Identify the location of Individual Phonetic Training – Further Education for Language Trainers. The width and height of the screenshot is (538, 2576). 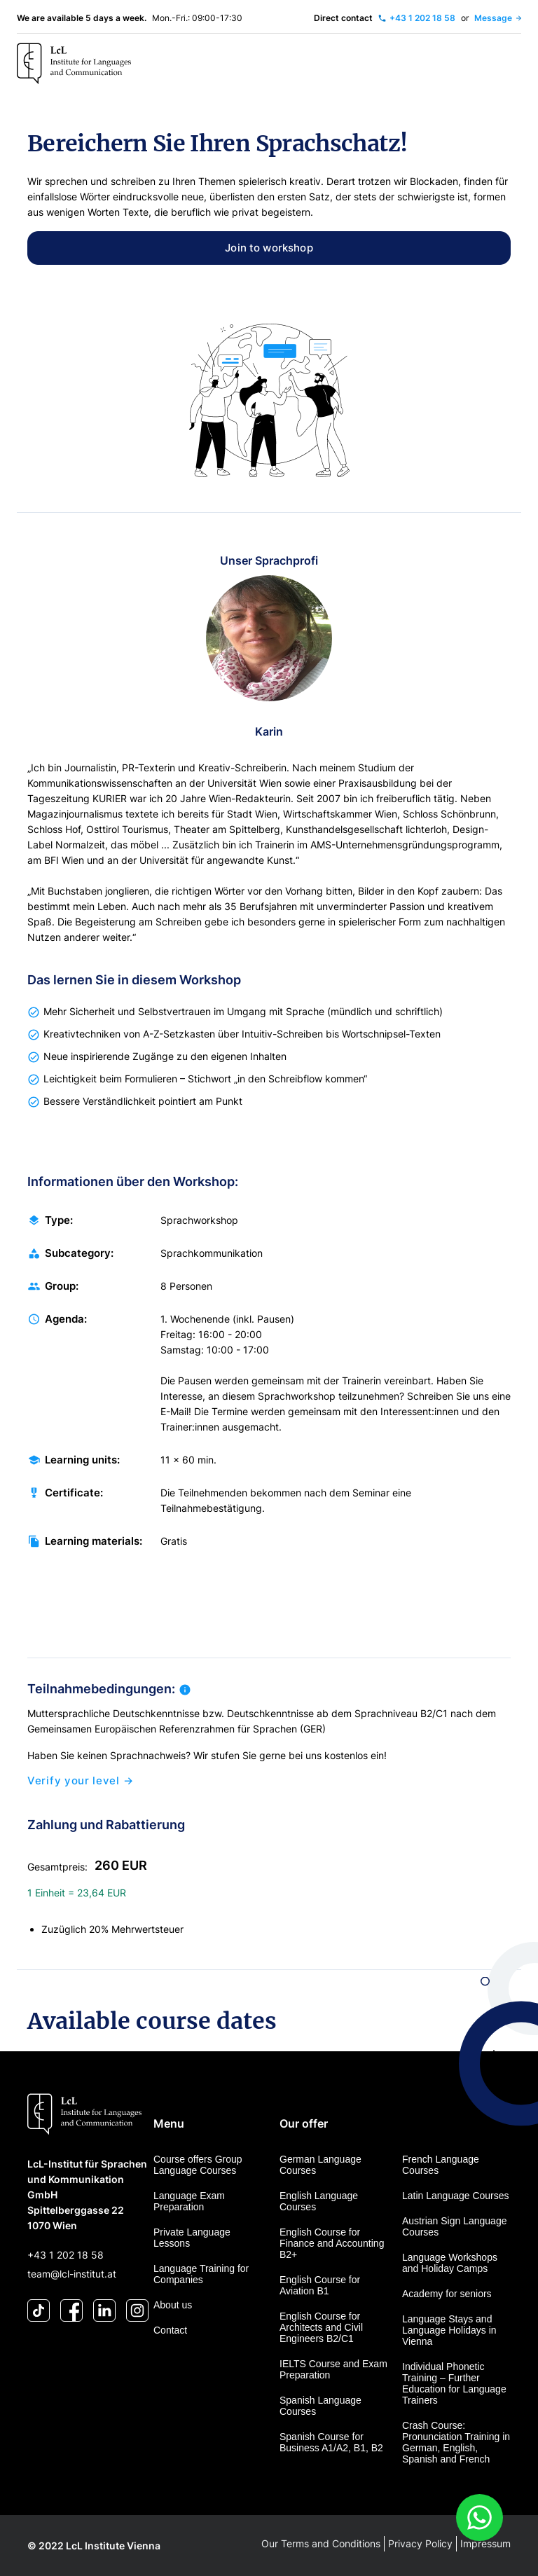
(454, 2383).